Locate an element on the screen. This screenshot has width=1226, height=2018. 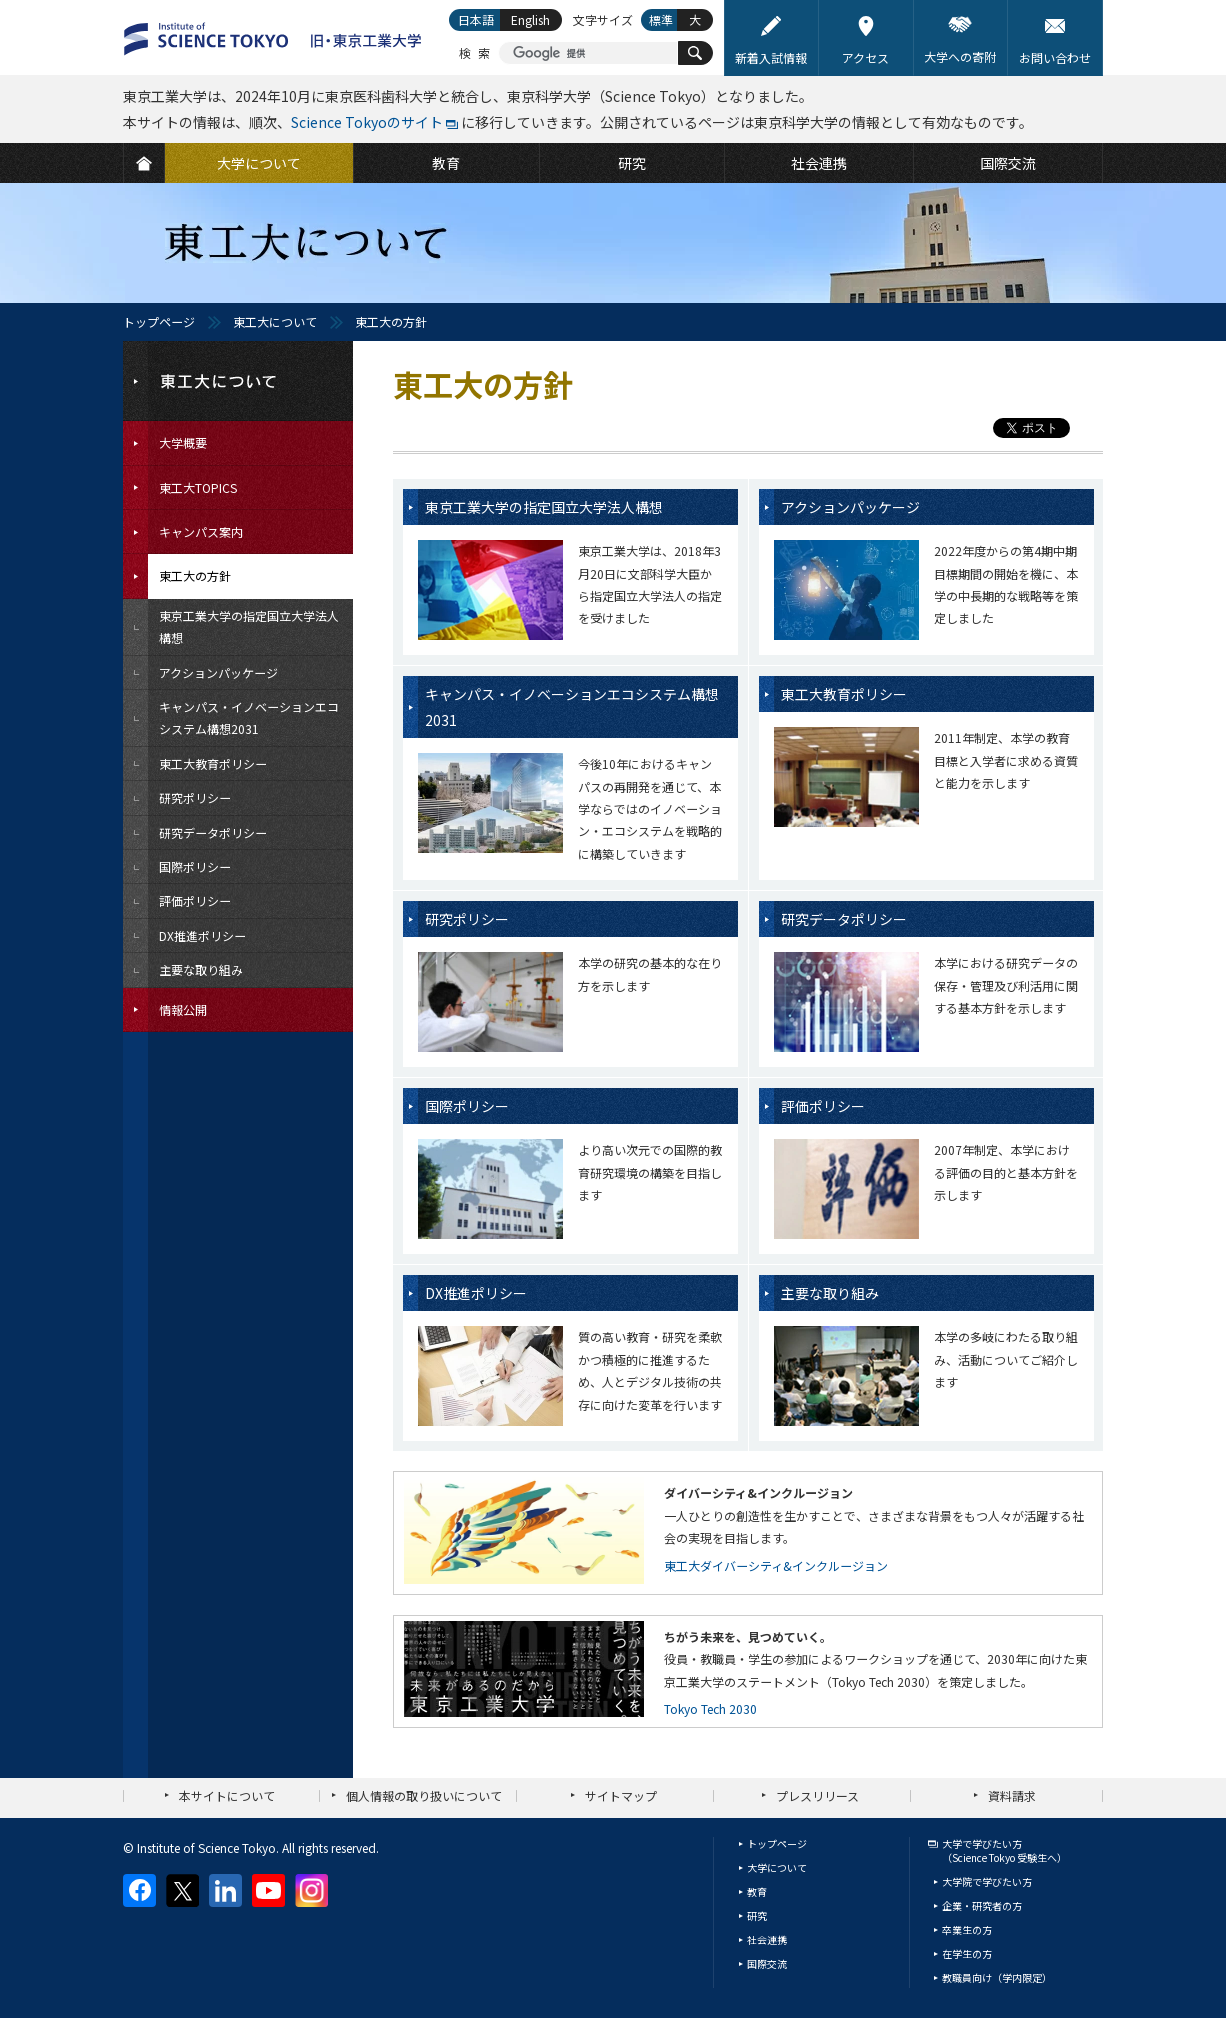
日本語 is located at coordinates (476, 19).